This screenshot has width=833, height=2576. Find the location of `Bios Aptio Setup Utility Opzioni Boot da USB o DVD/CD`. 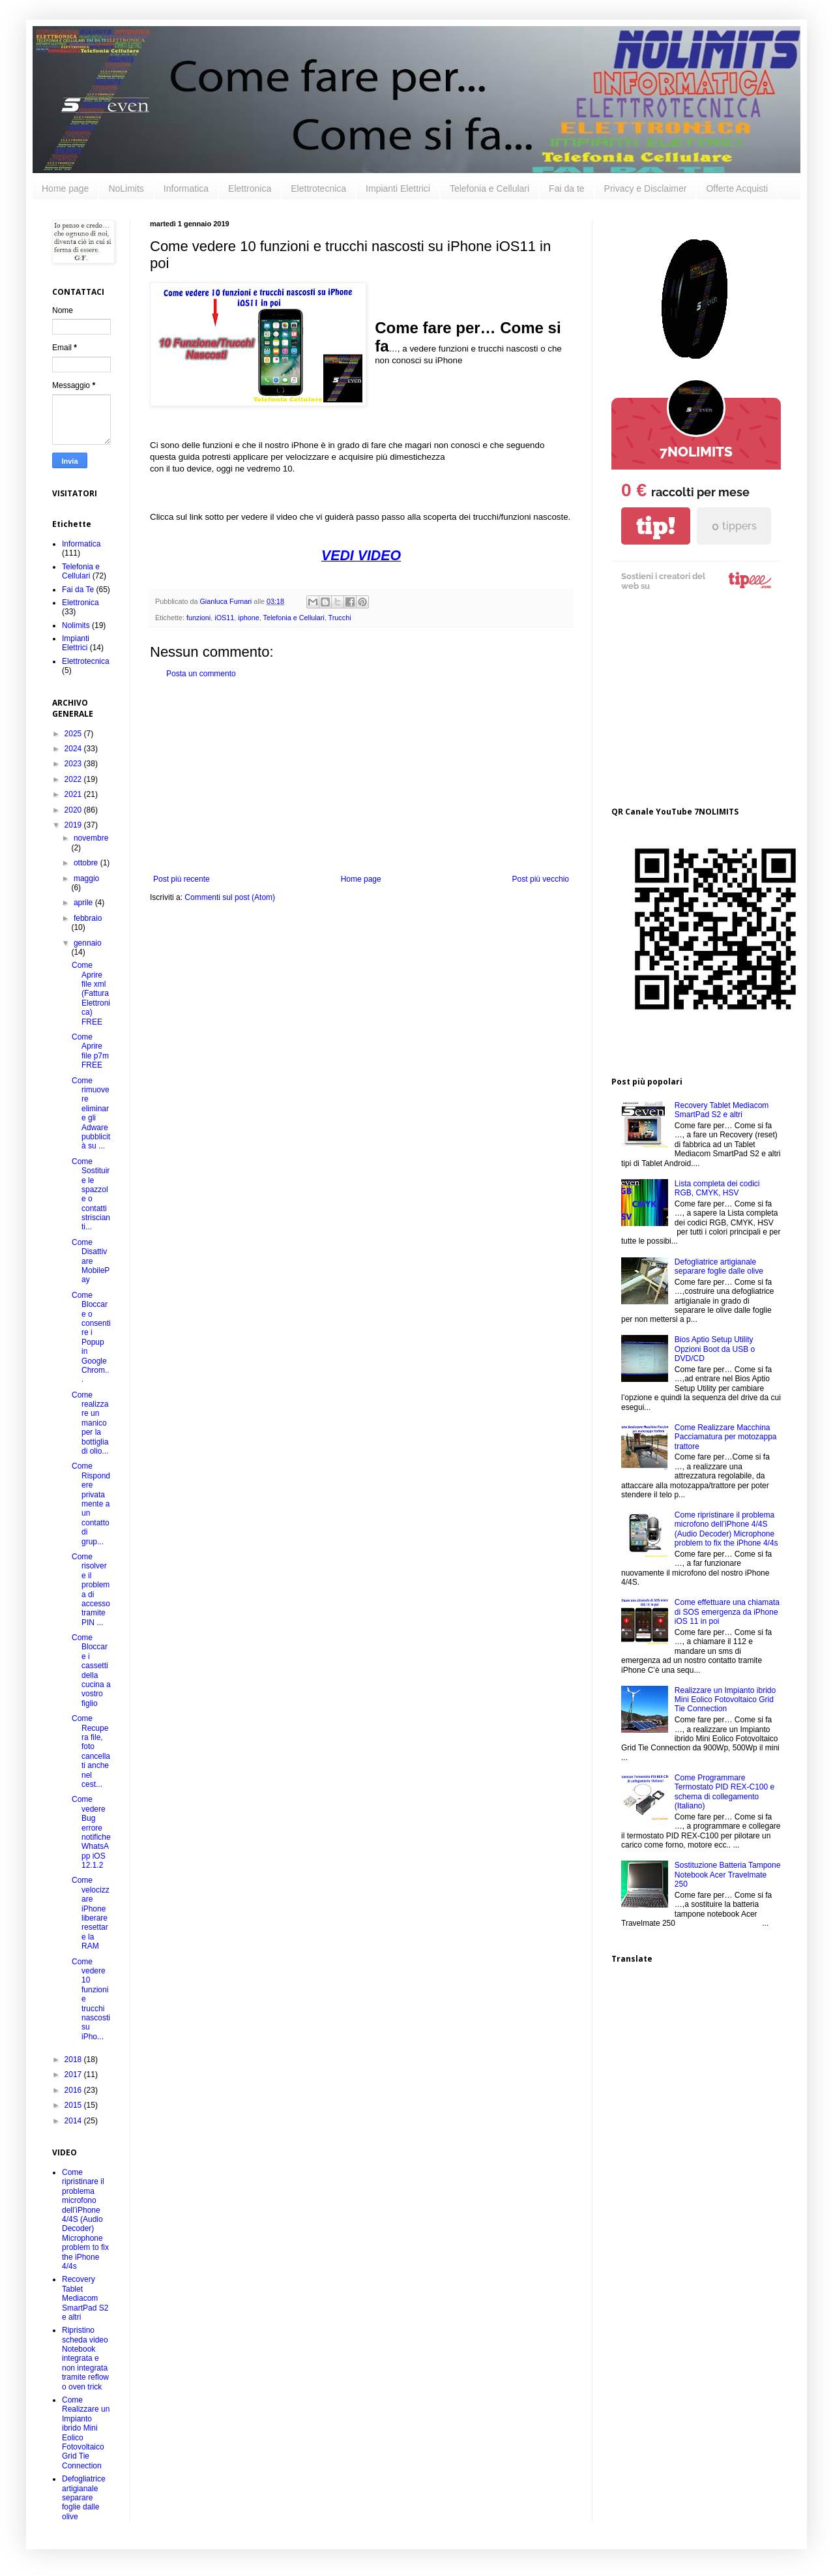

Bios Aptio Setup Utility Opzioni Boot da USB o DVD/CD is located at coordinates (715, 1349).